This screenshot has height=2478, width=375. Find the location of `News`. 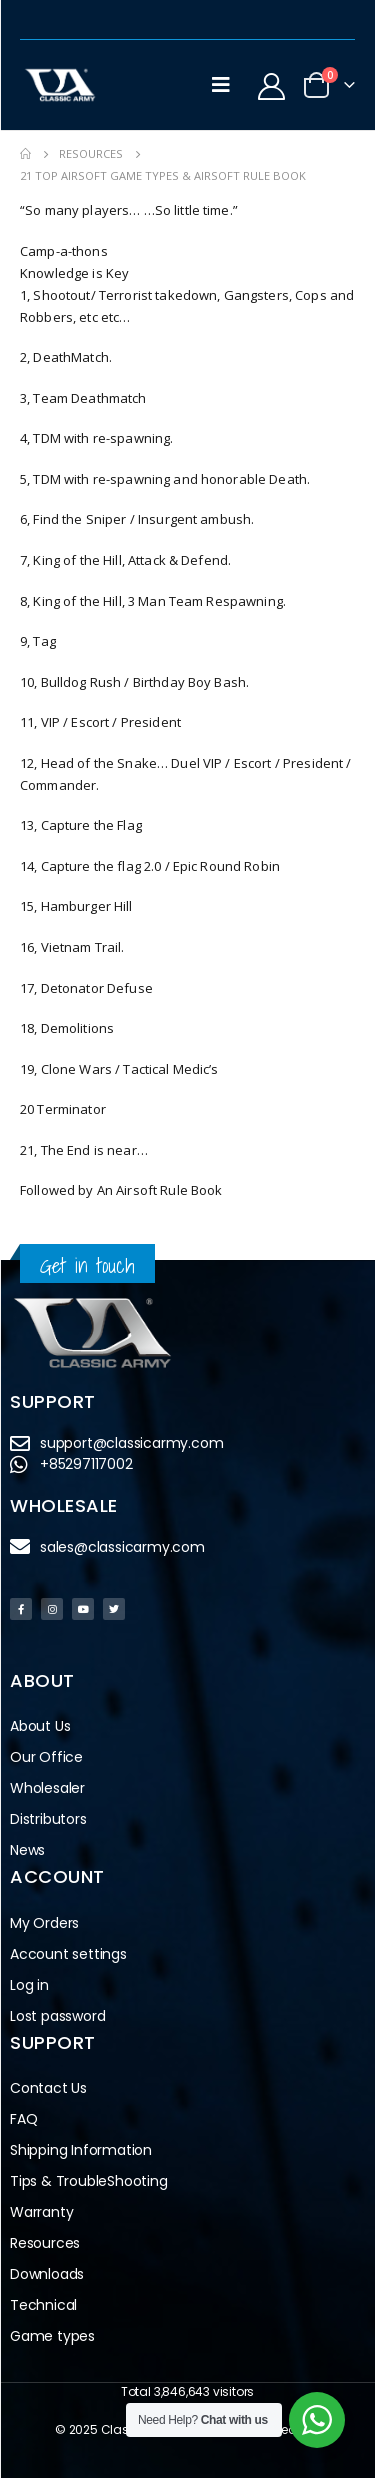

News is located at coordinates (27, 1850).